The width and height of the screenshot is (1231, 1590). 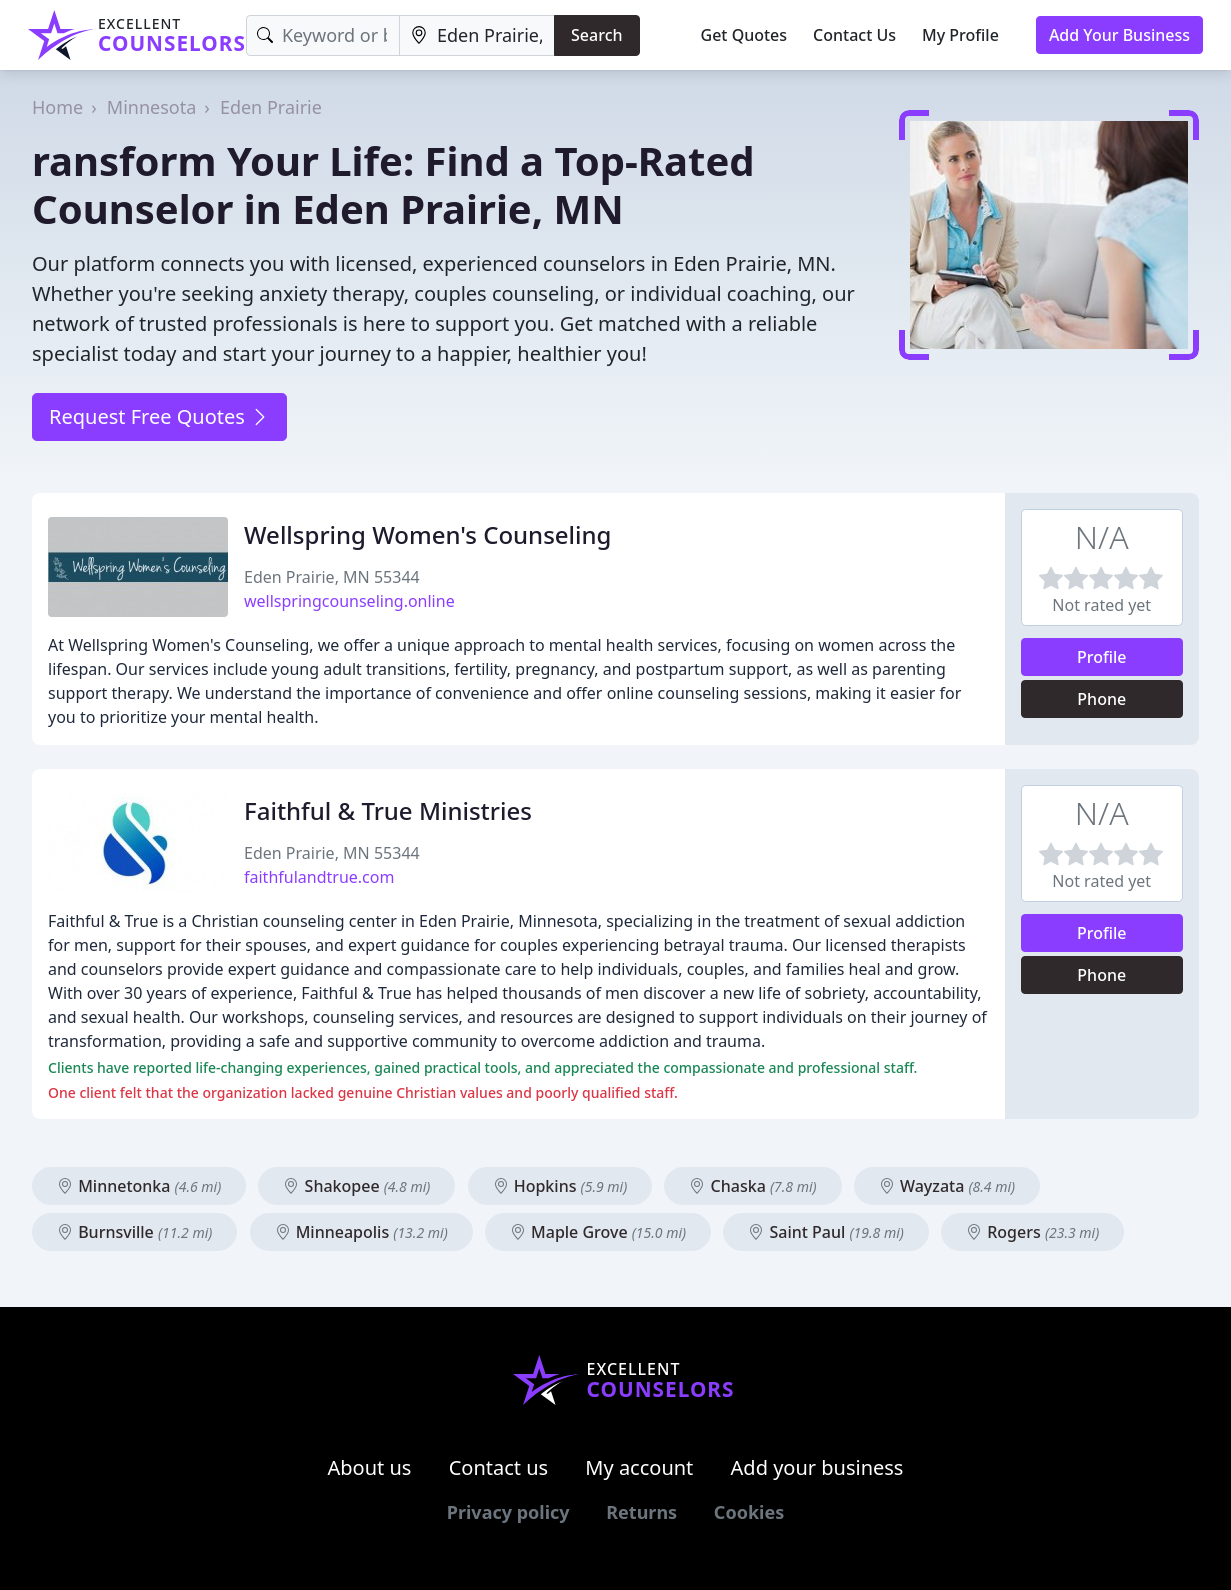 I want to click on Profile, so click(x=1102, y=657).